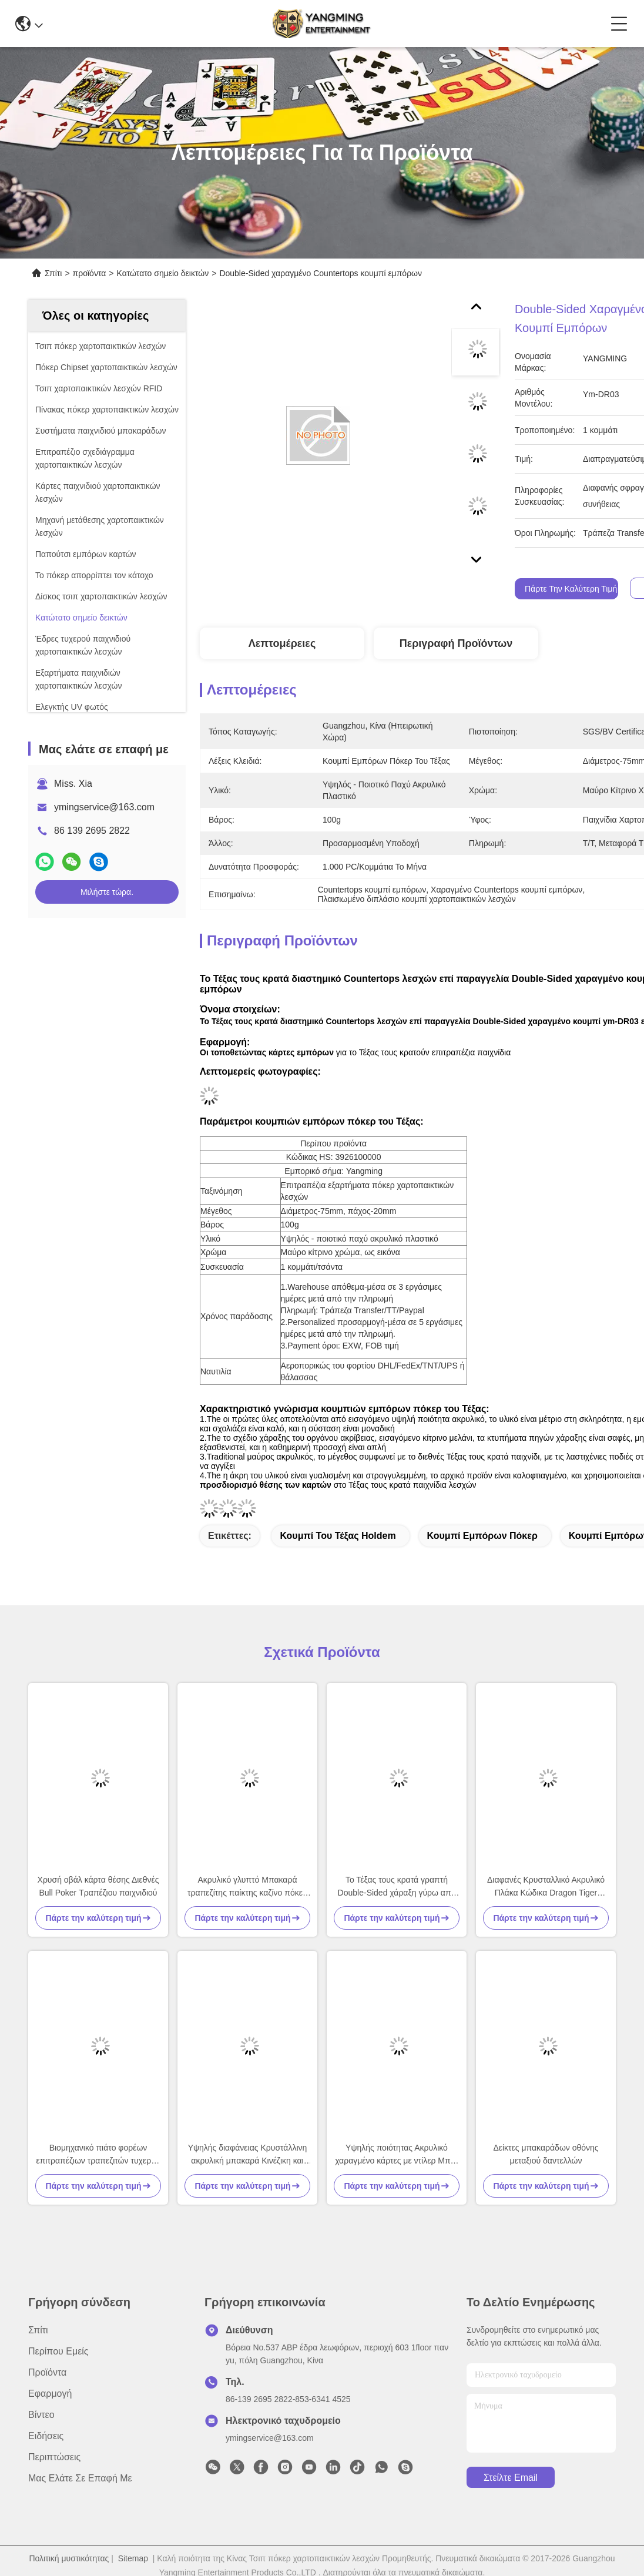 The height and width of the screenshot is (2576, 644). What do you see at coordinates (247, 1887) in the screenshot?
I see `Ακρυλικό γλυπτό Μπακαρά τραπεζίτης παίκτης καζίνο πόκερ τραπέζι παιχνίδι τραπέζι κορυφή κινέζικα αγγλικά κουμπί` at bounding box center [247, 1887].